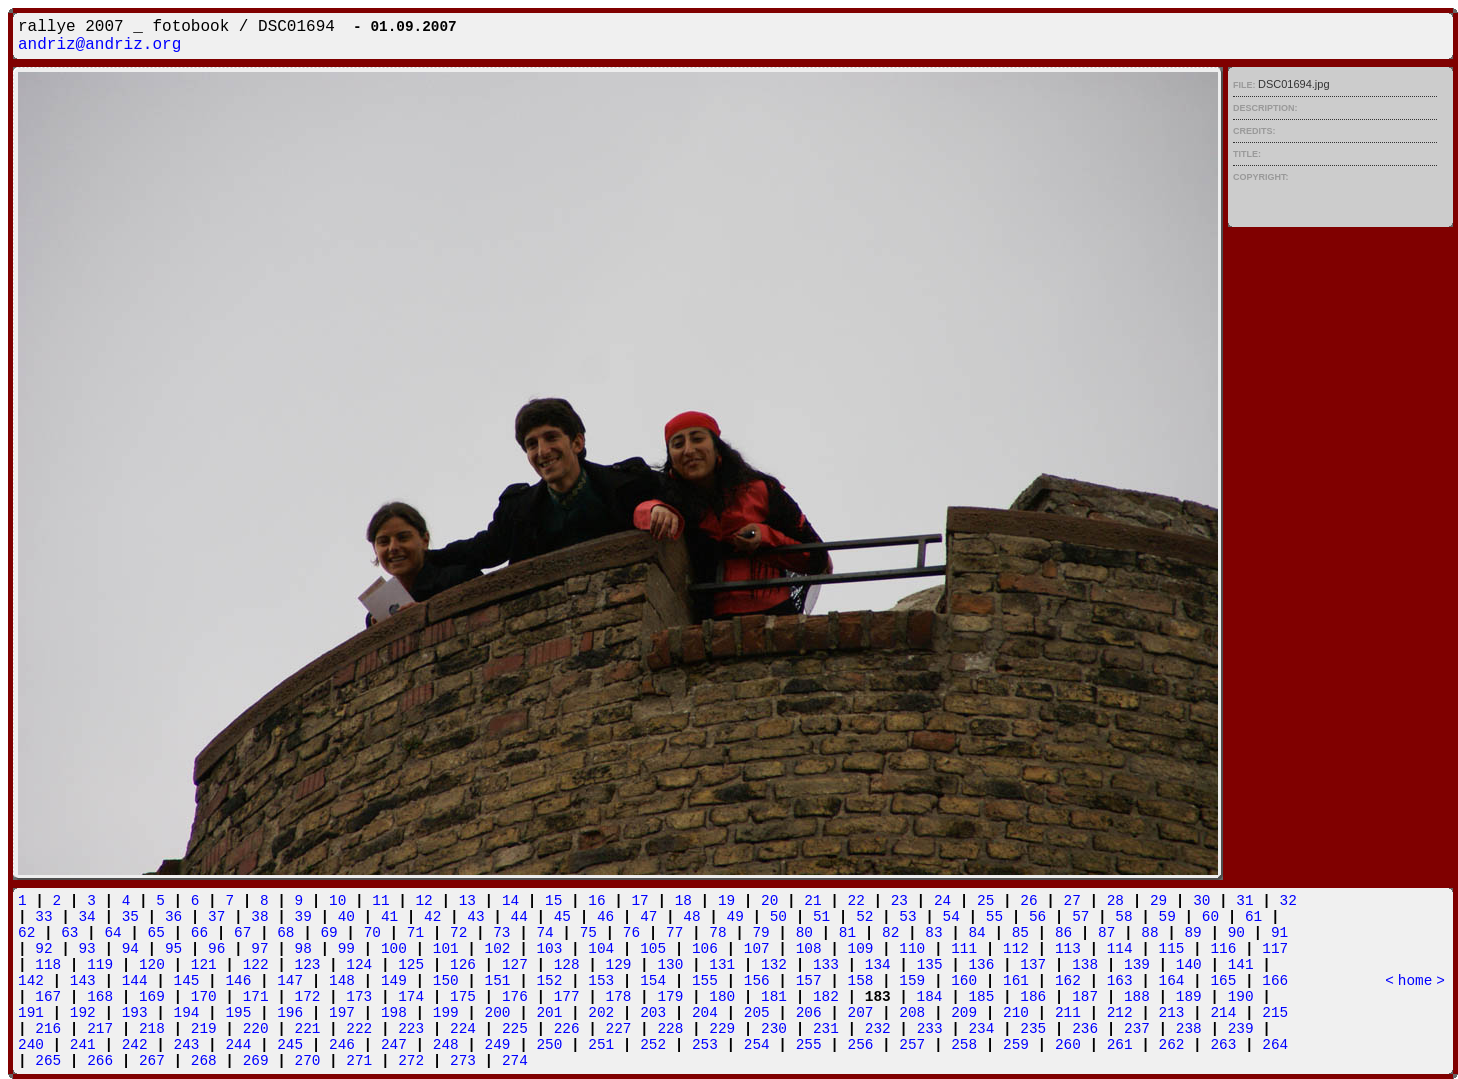 This screenshot has width=1458, height=1079. What do you see at coordinates (705, 1013) in the screenshot?
I see `204` at bounding box center [705, 1013].